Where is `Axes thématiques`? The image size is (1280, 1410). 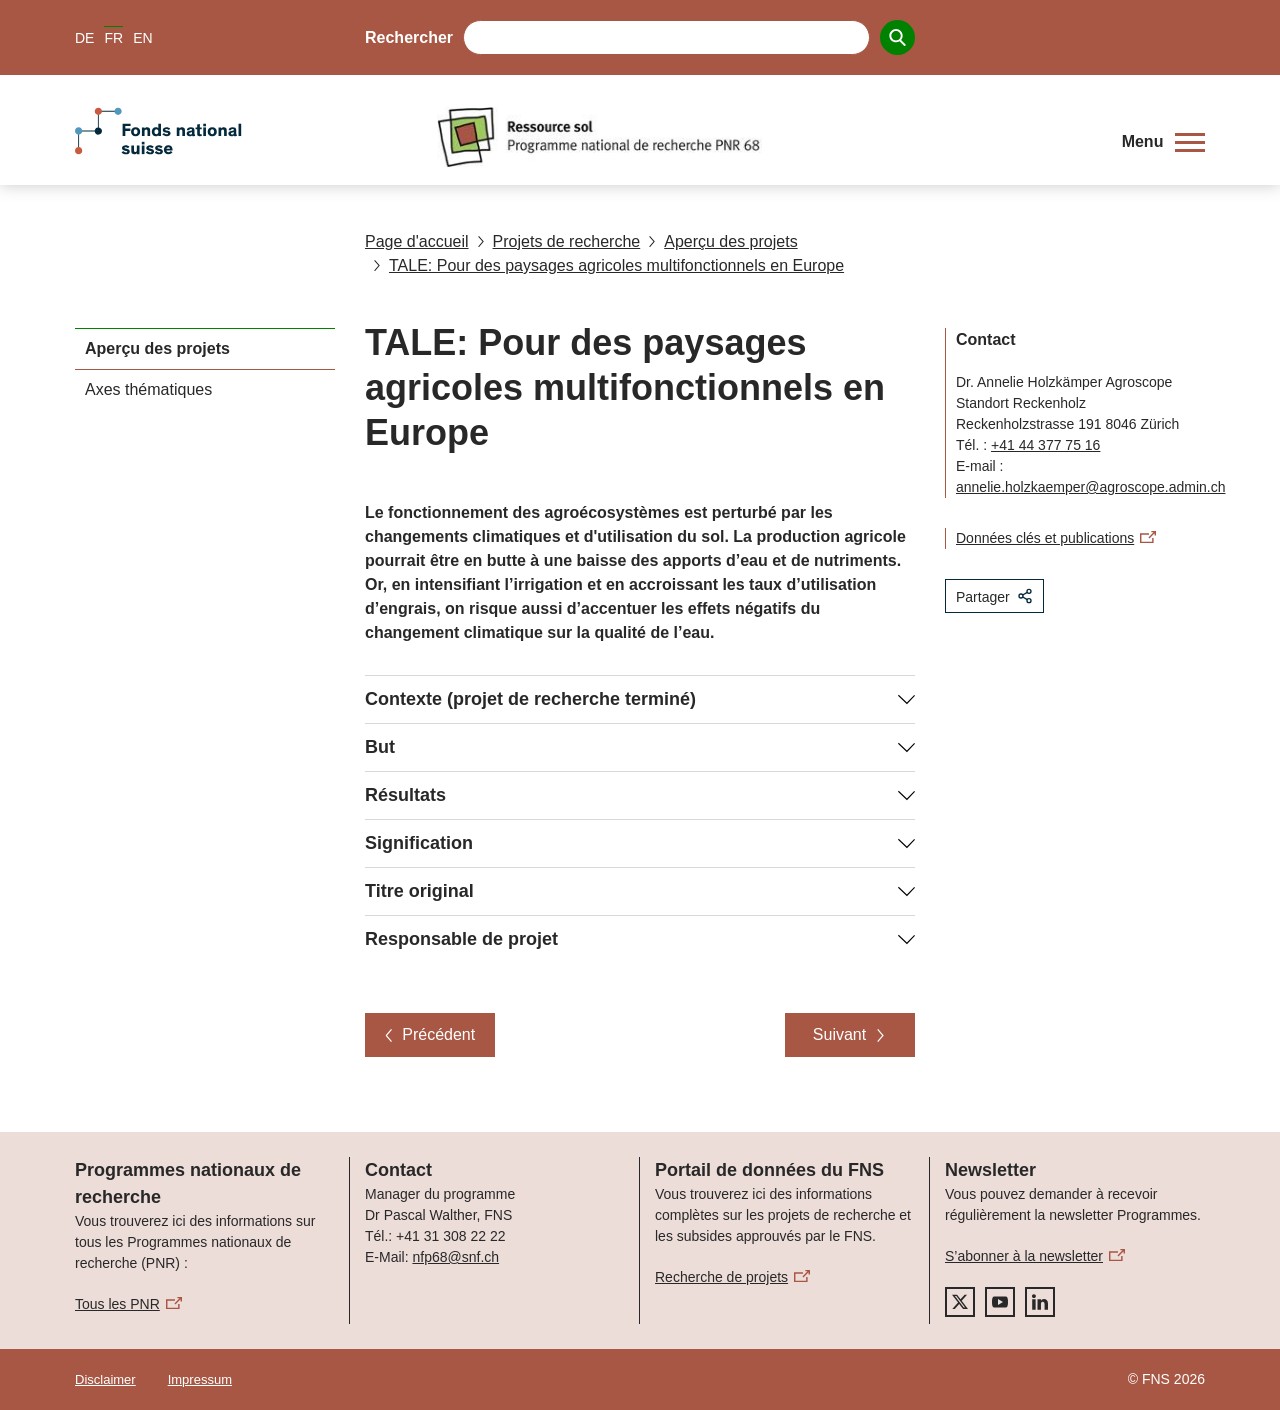 Axes thématiques is located at coordinates (148, 389).